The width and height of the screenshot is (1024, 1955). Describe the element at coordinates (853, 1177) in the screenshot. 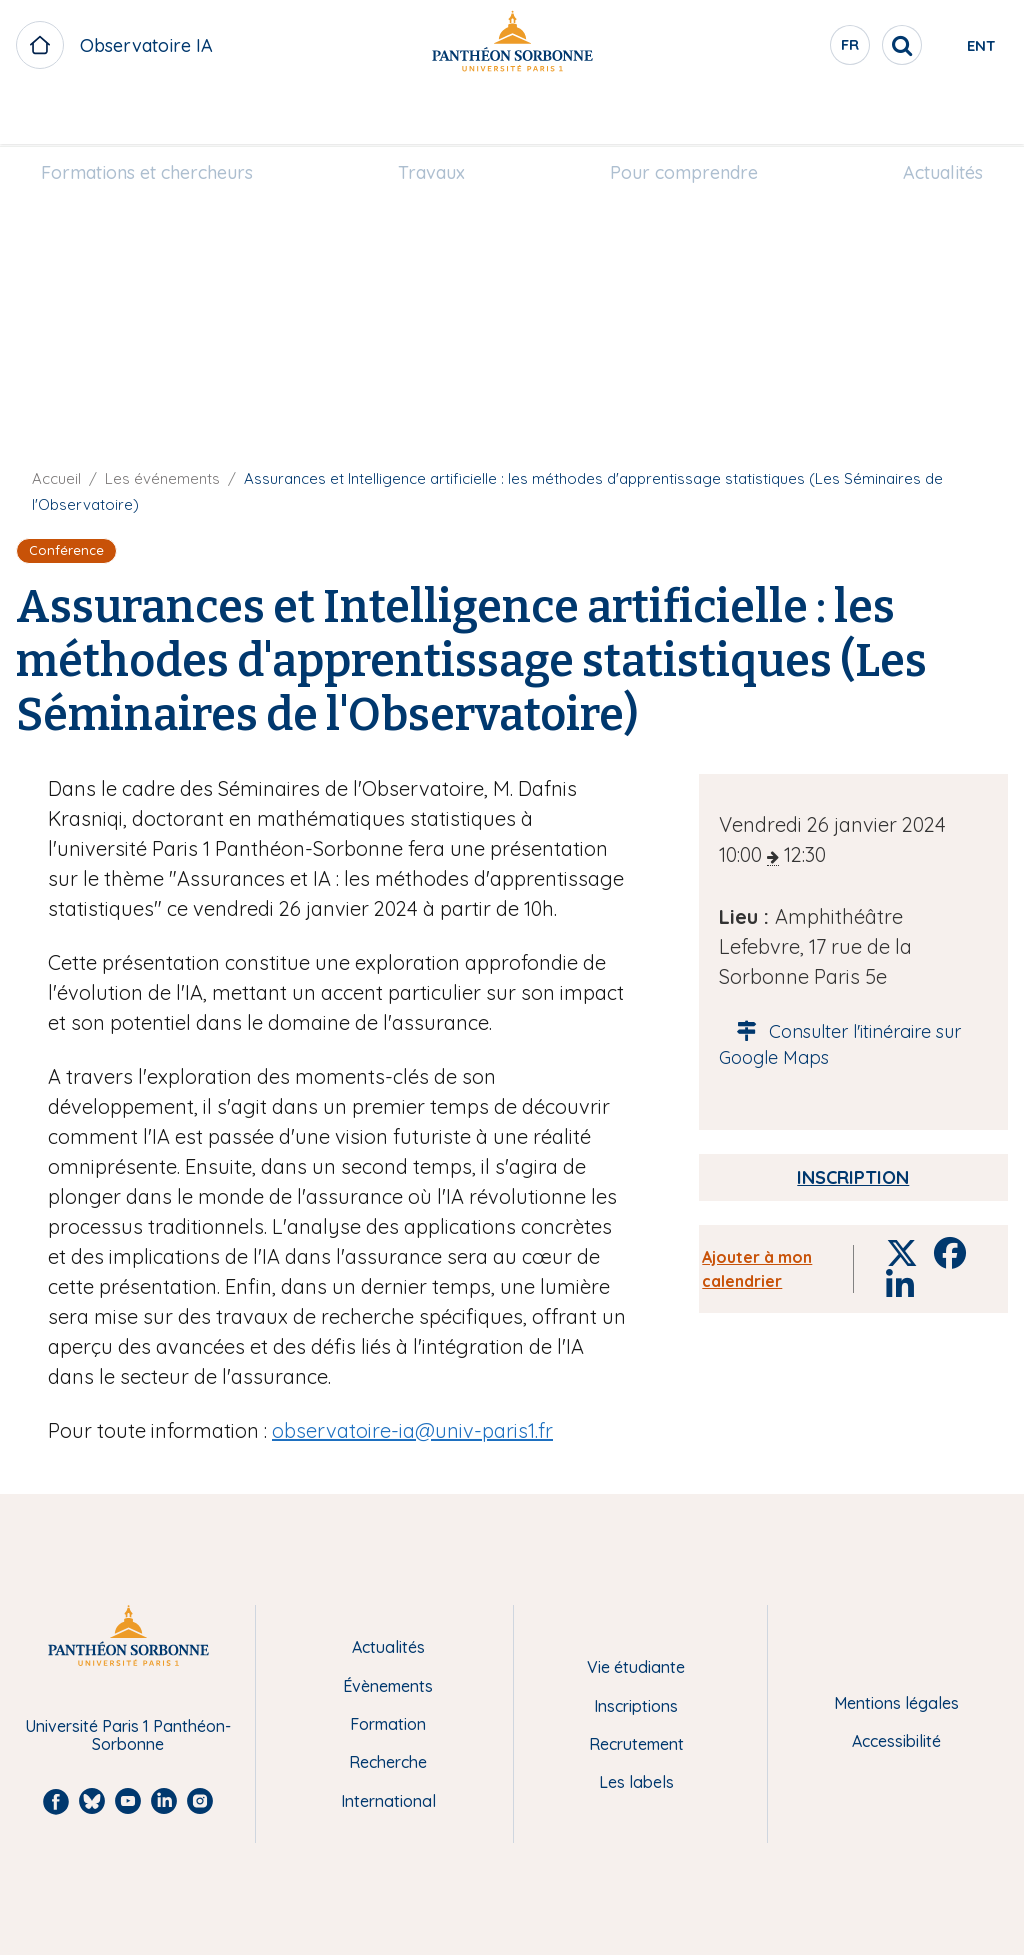

I see `Inscription` at that location.